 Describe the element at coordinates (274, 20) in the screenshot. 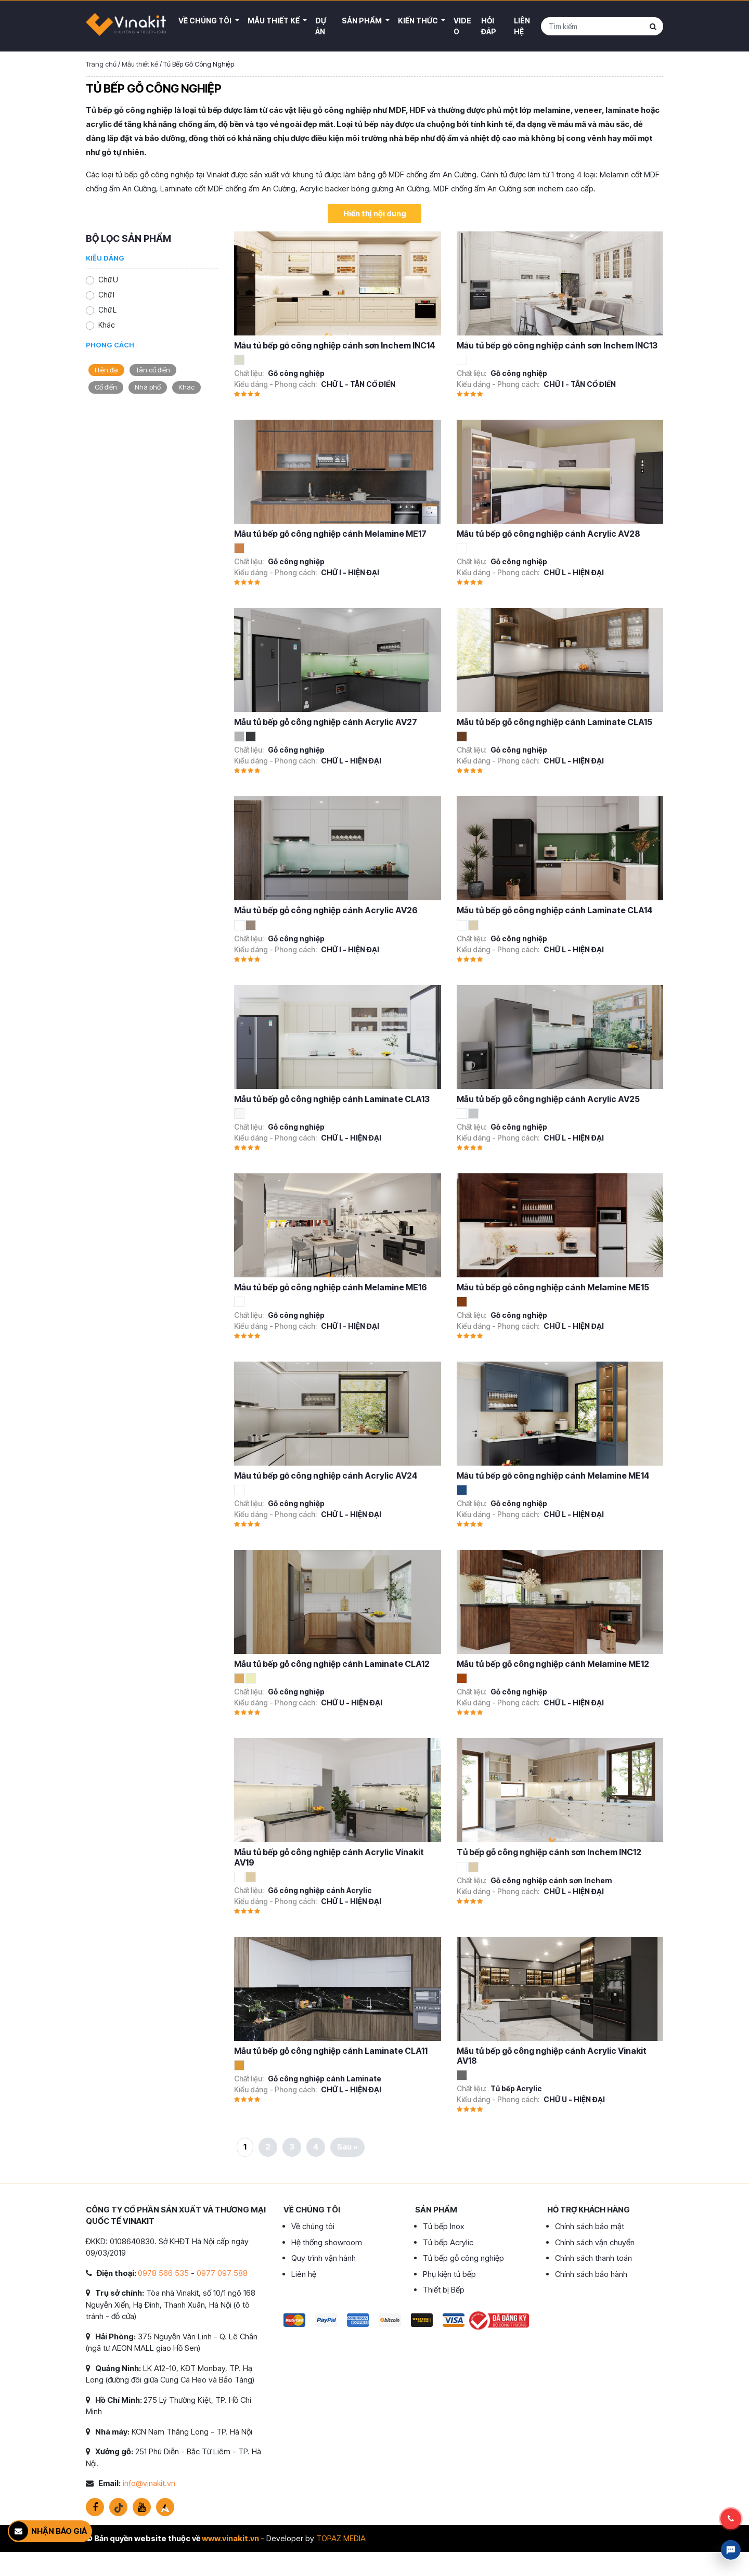

I see `Mẫu thiết kế` at that location.